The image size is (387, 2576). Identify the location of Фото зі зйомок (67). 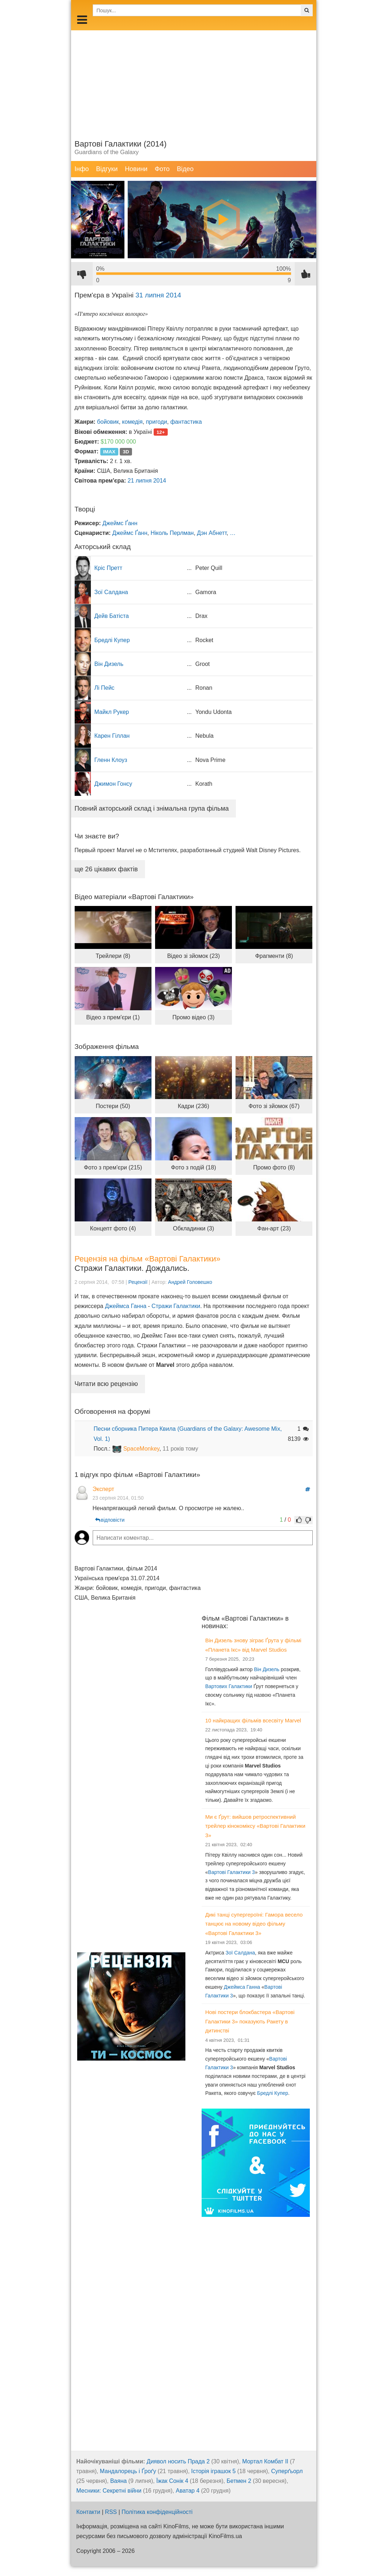
(274, 1106).